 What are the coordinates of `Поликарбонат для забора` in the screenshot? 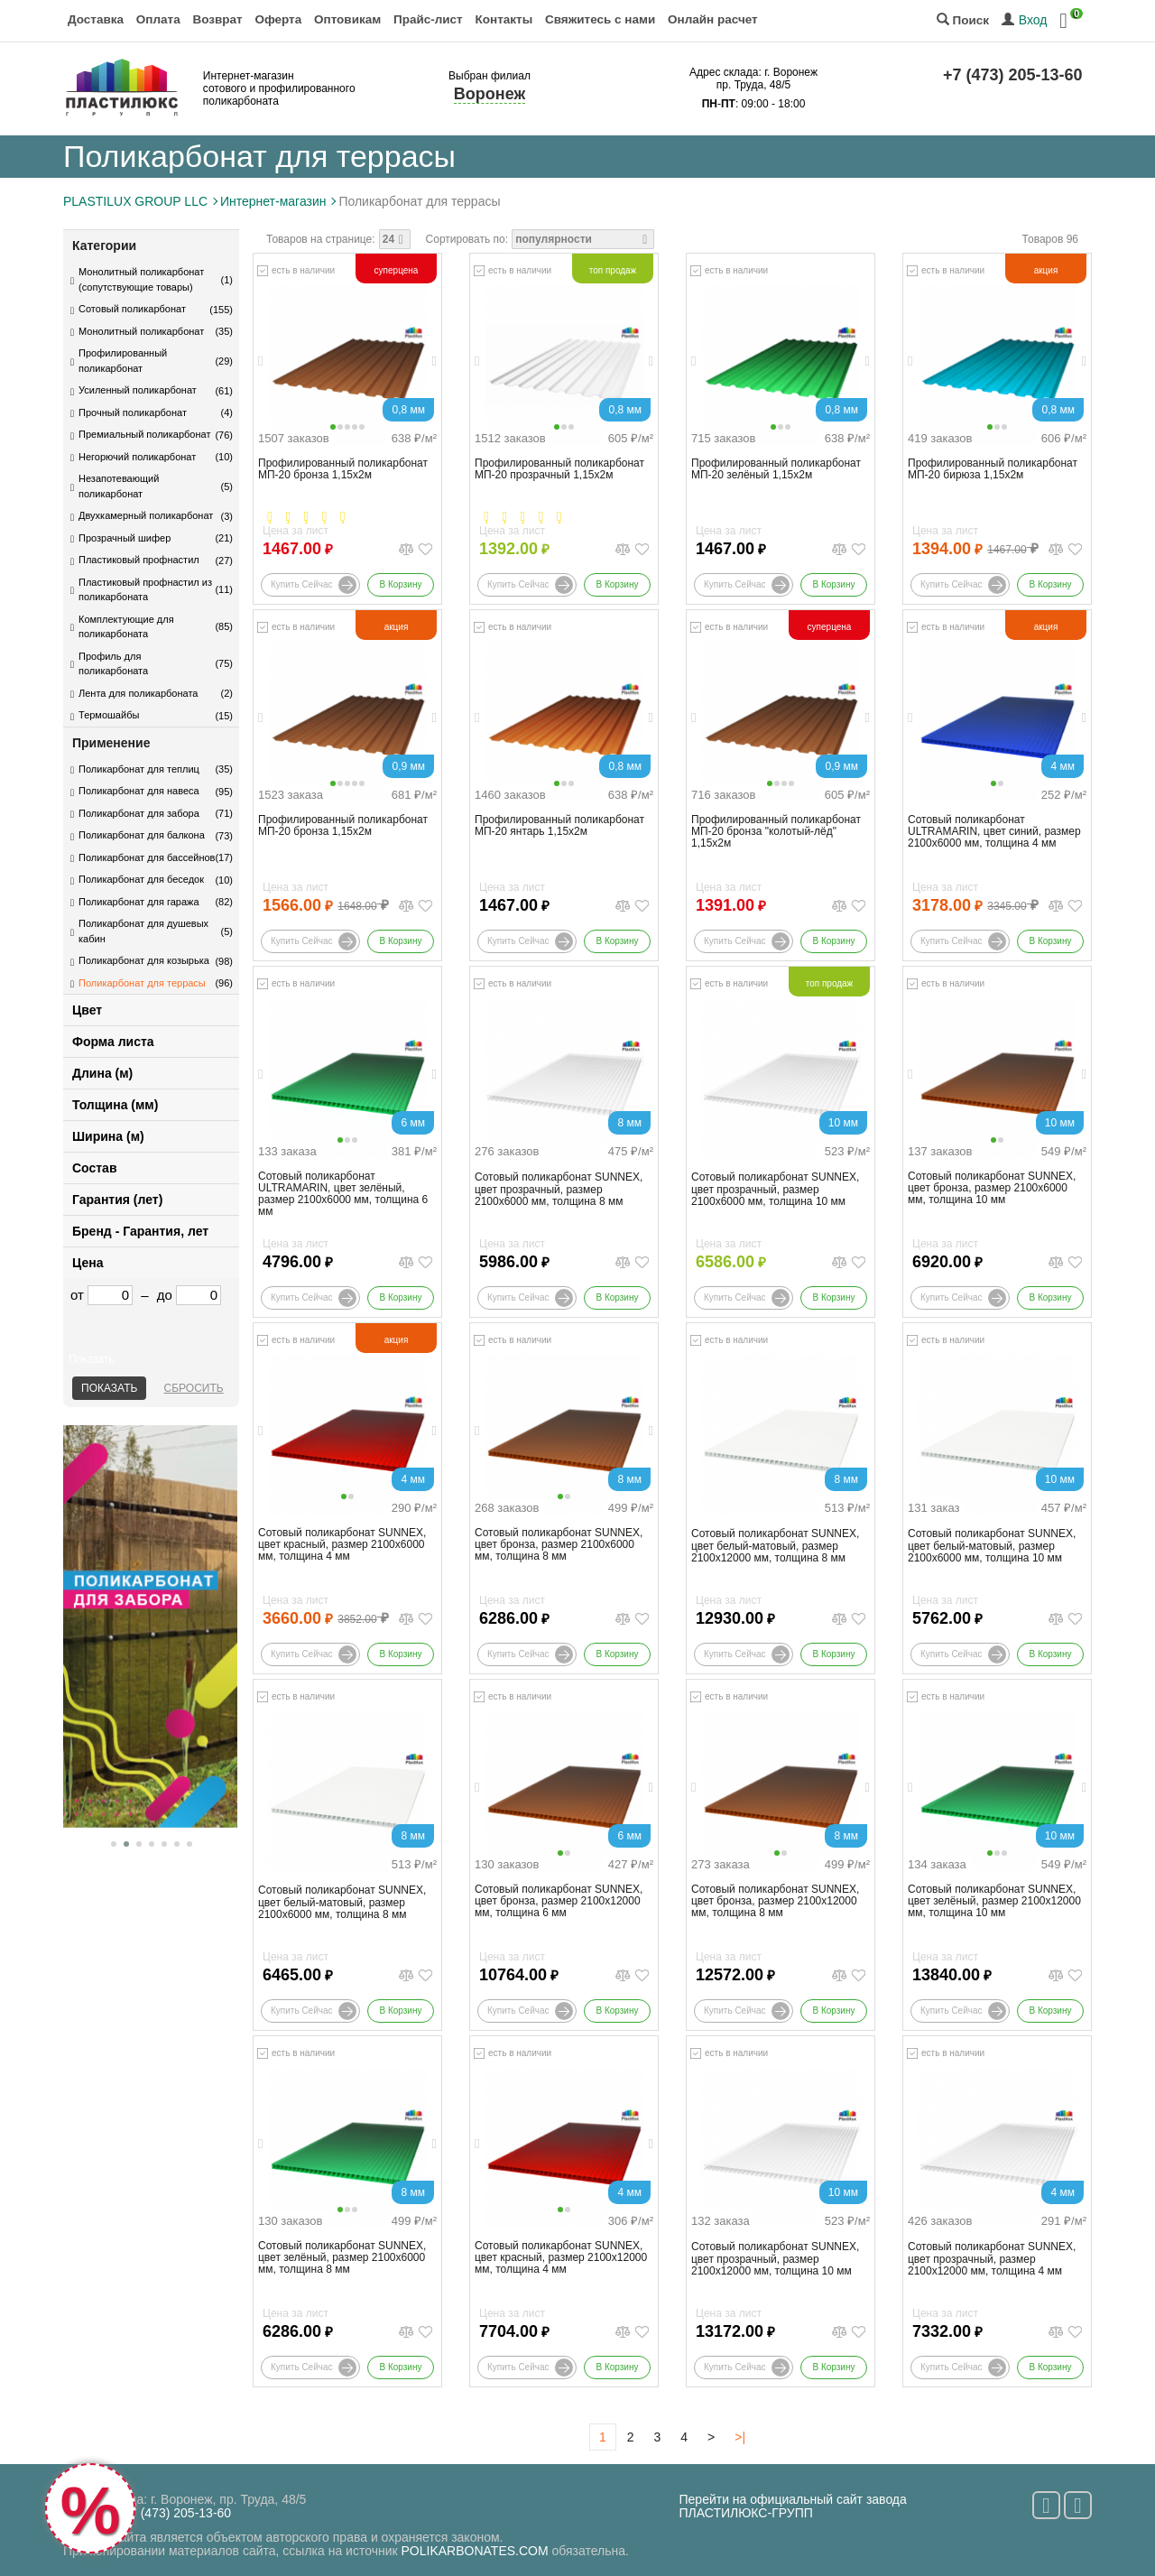 It's located at (139, 813).